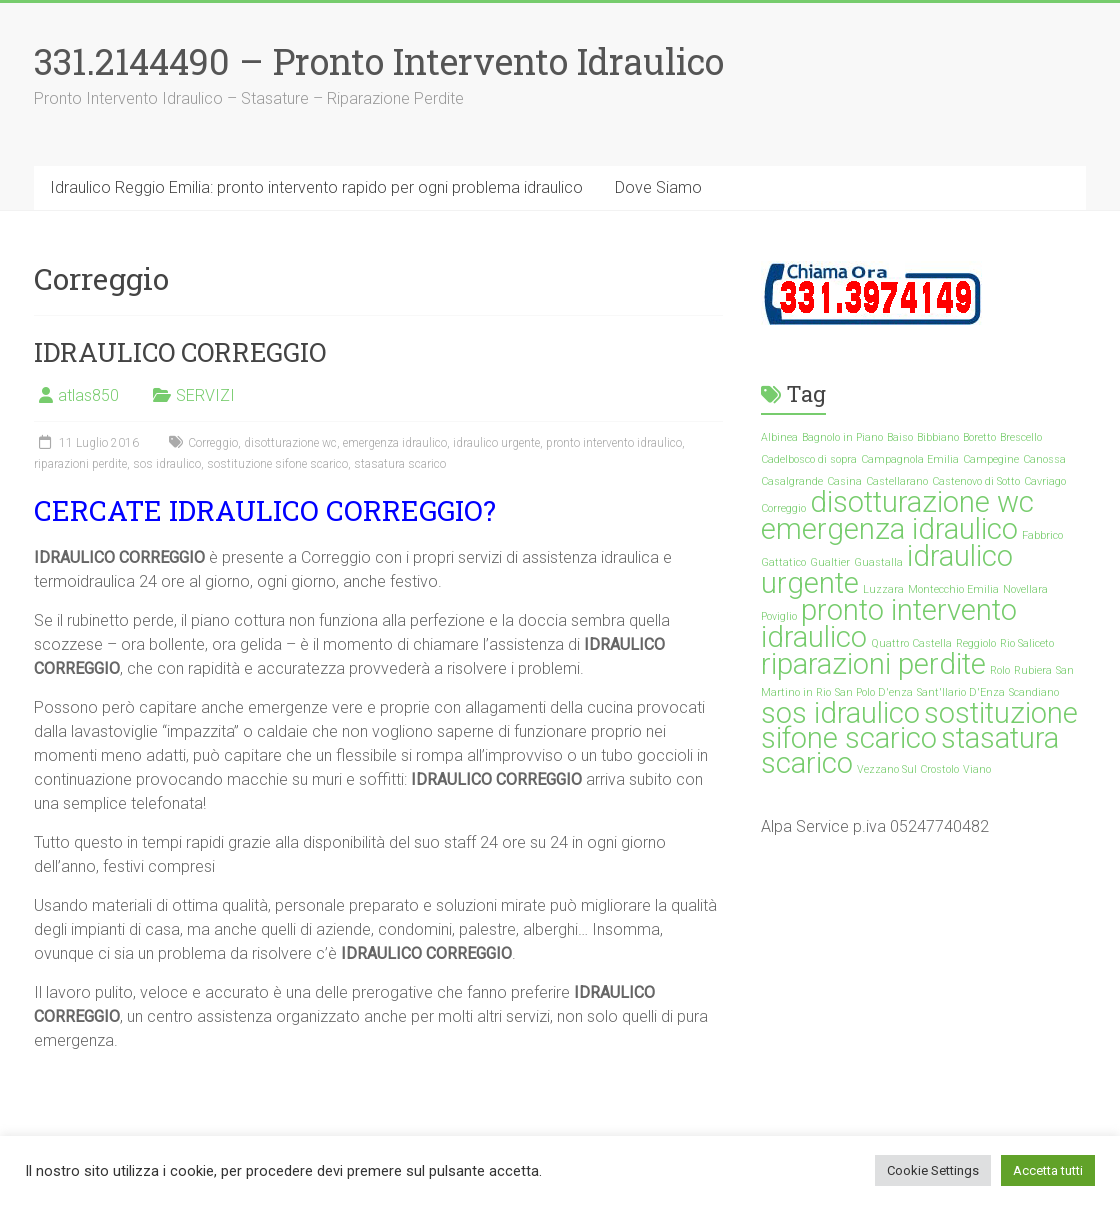  Describe the element at coordinates (1048, 1170) in the screenshot. I see `Accetta tutti [button]` at that location.